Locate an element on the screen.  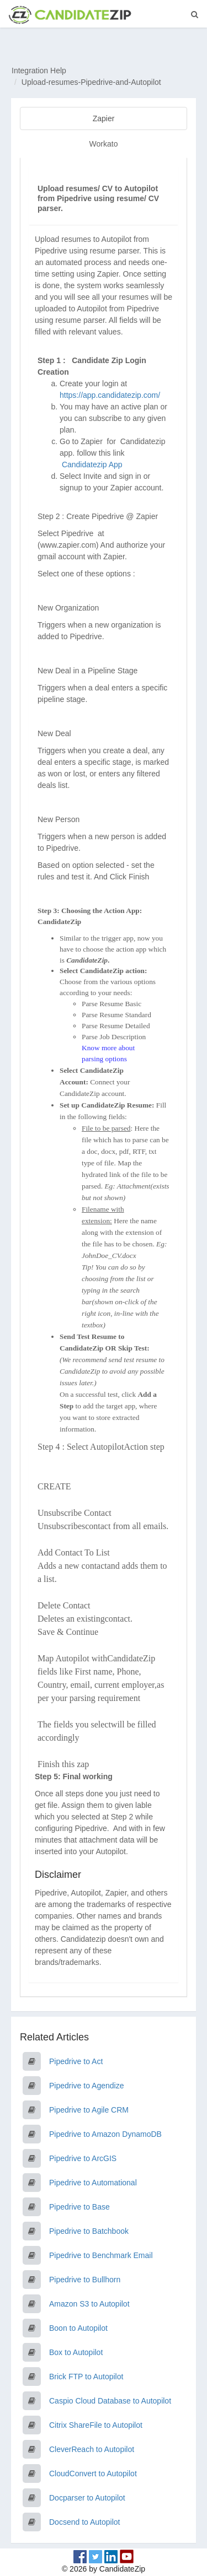
Pipedrive to Act is located at coordinates (76, 2061).